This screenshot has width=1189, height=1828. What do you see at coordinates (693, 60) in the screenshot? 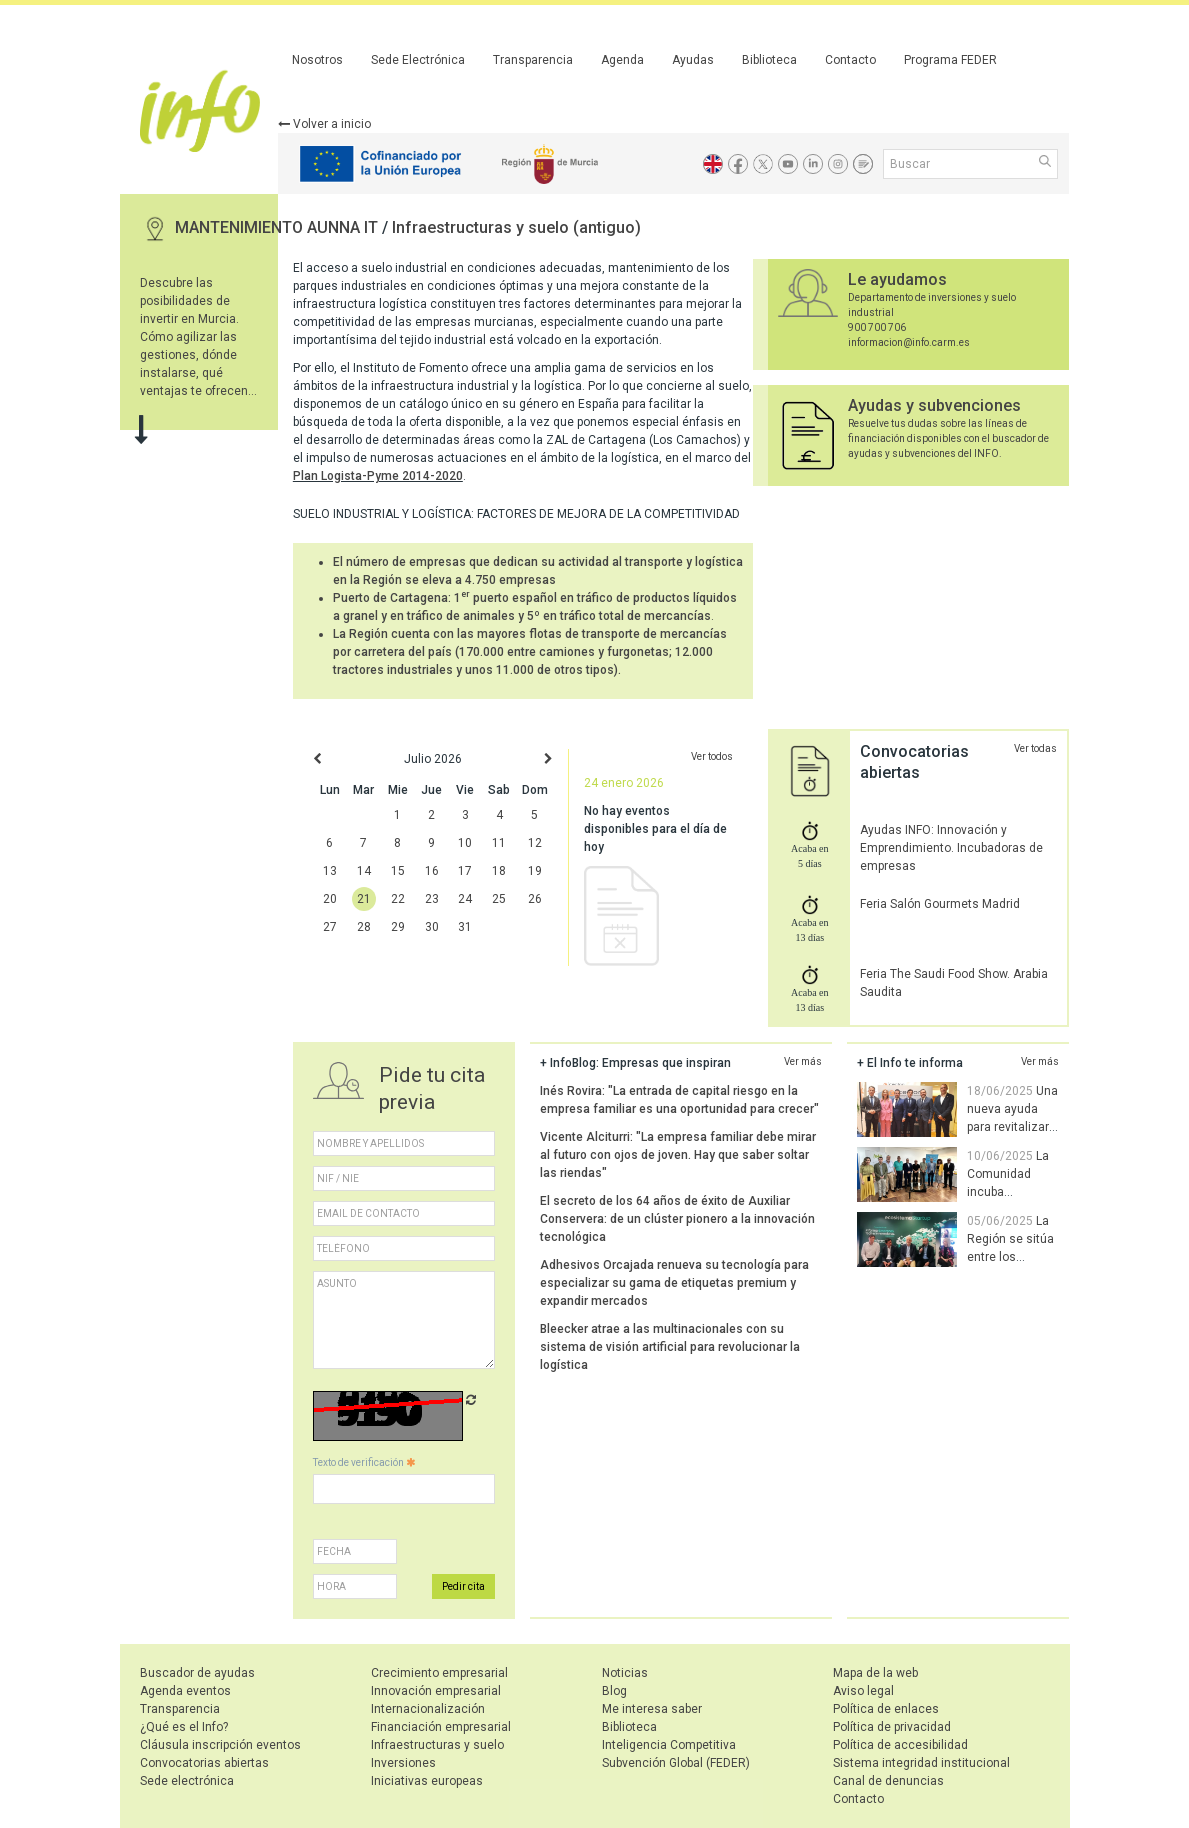
I see `Ayudas` at bounding box center [693, 60].